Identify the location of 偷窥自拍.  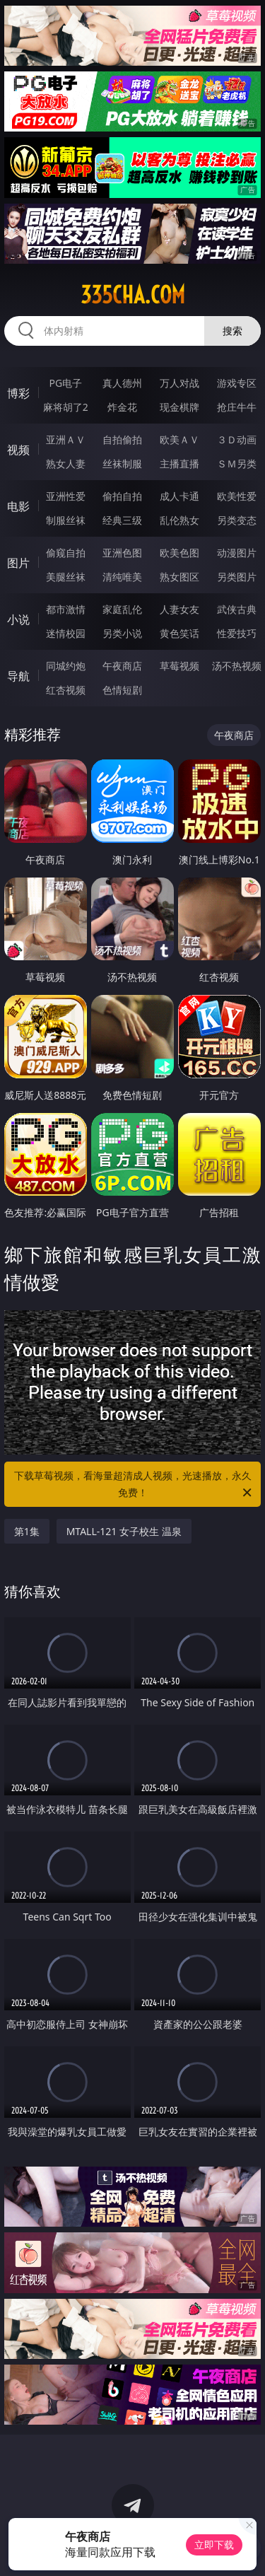
(66, 552).